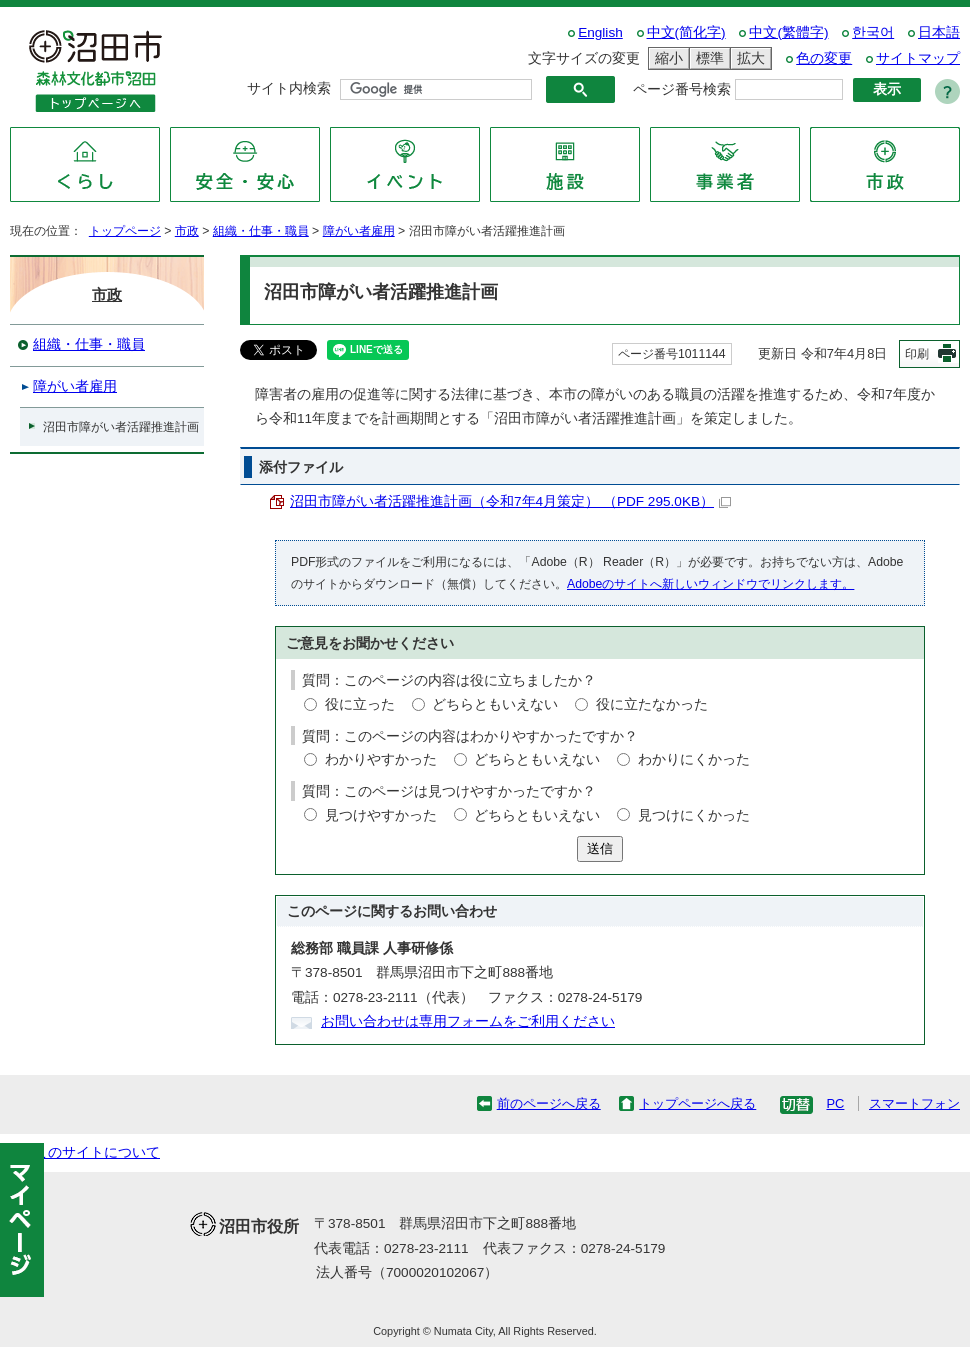  What do you see at coordinates (788, 32) in the screenshot?
I see `中文(繁體字)` at bounding box center [788, 32].